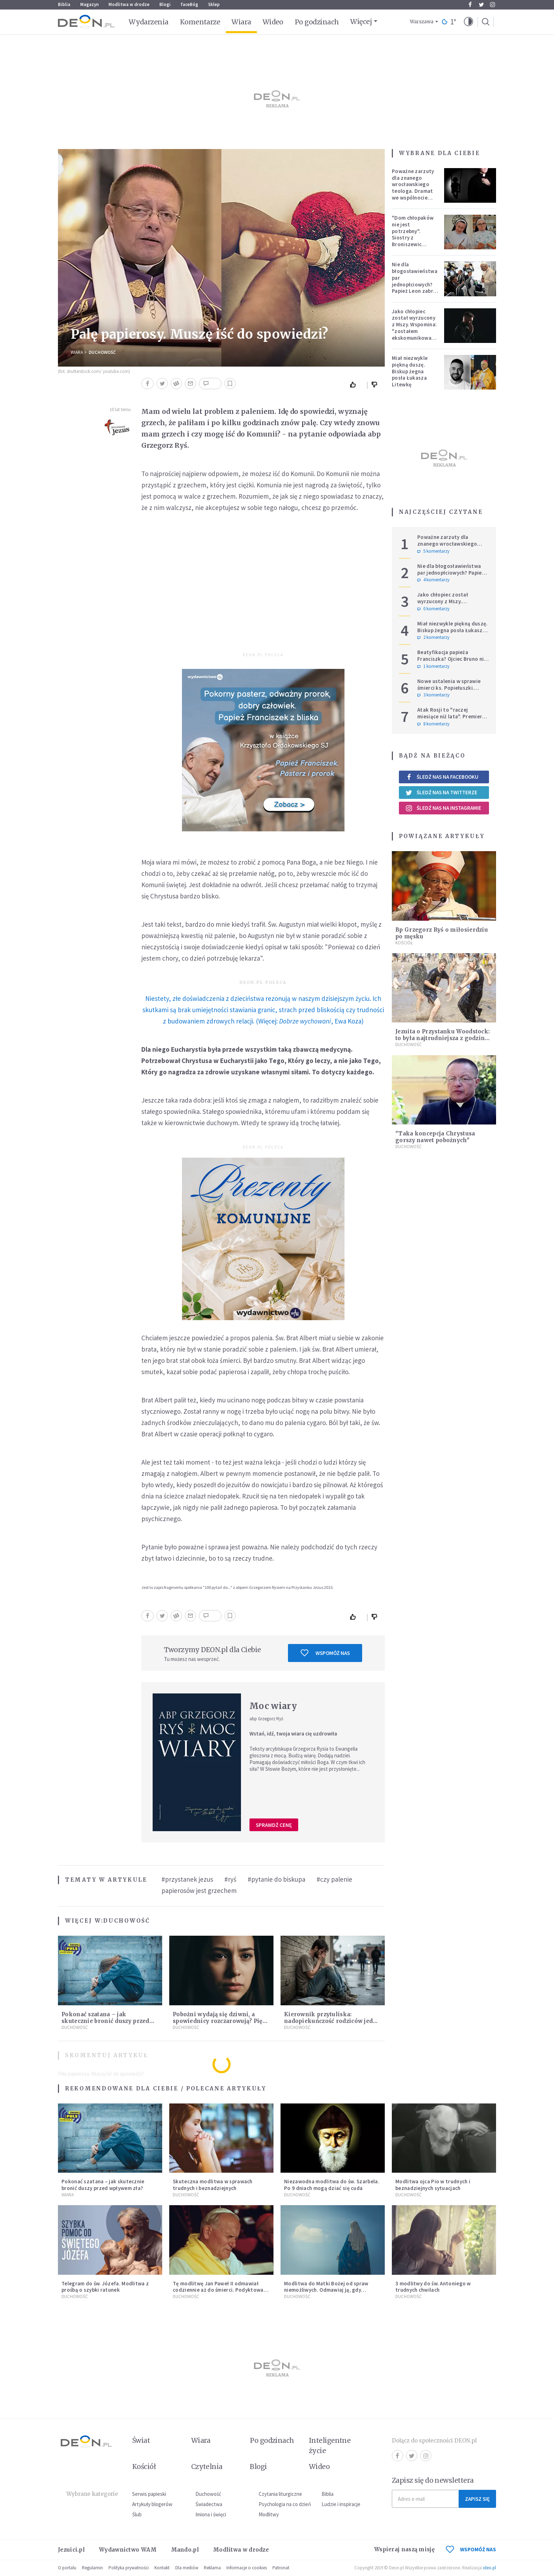  Describe the element at coordinates (326, 2290) in the screenshot. I see `Modlitwa do Matki Bożej od spraw niemożliwych. Odmawiaj ją, gdy wszystko idzie źle` at that location.